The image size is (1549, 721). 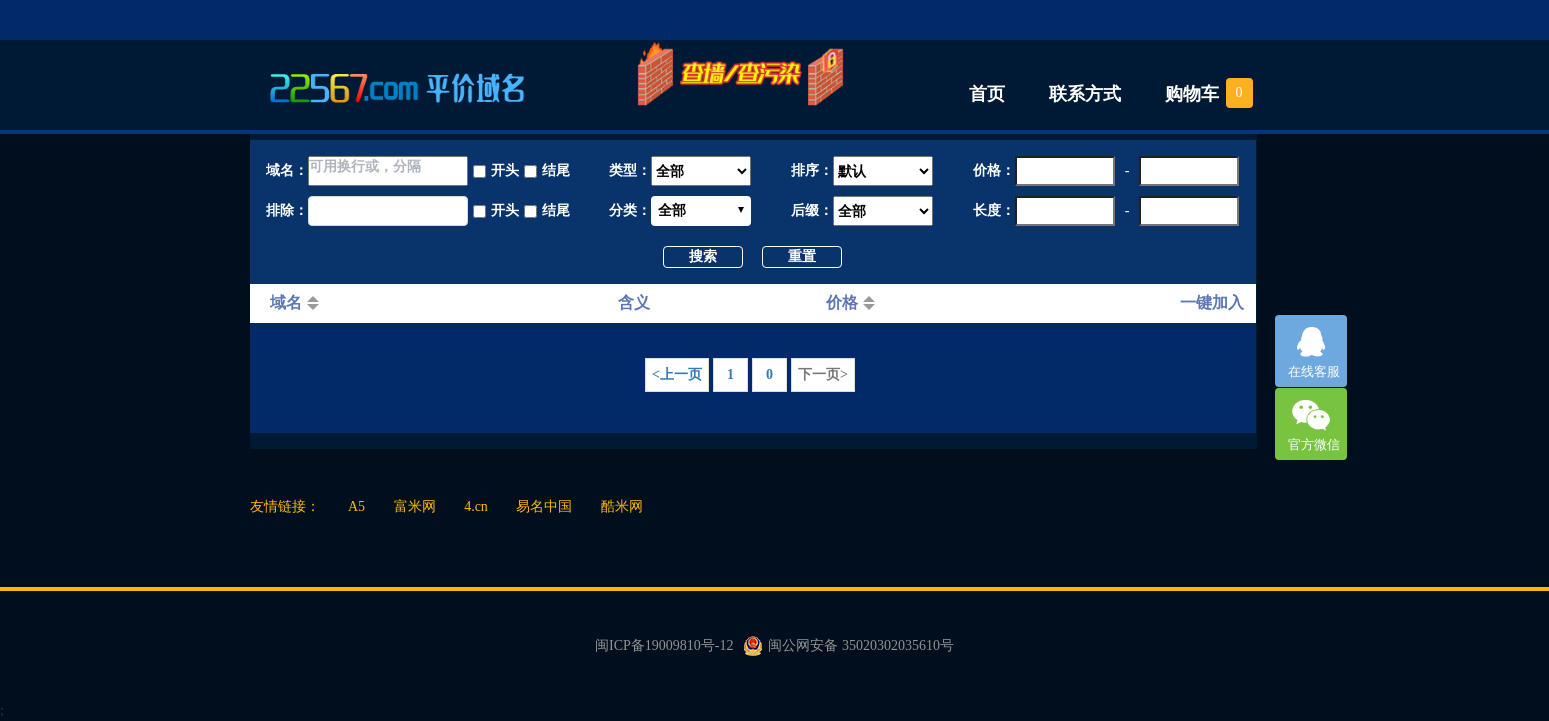 I want to click on 酷米网, so click(x=622, y=506).